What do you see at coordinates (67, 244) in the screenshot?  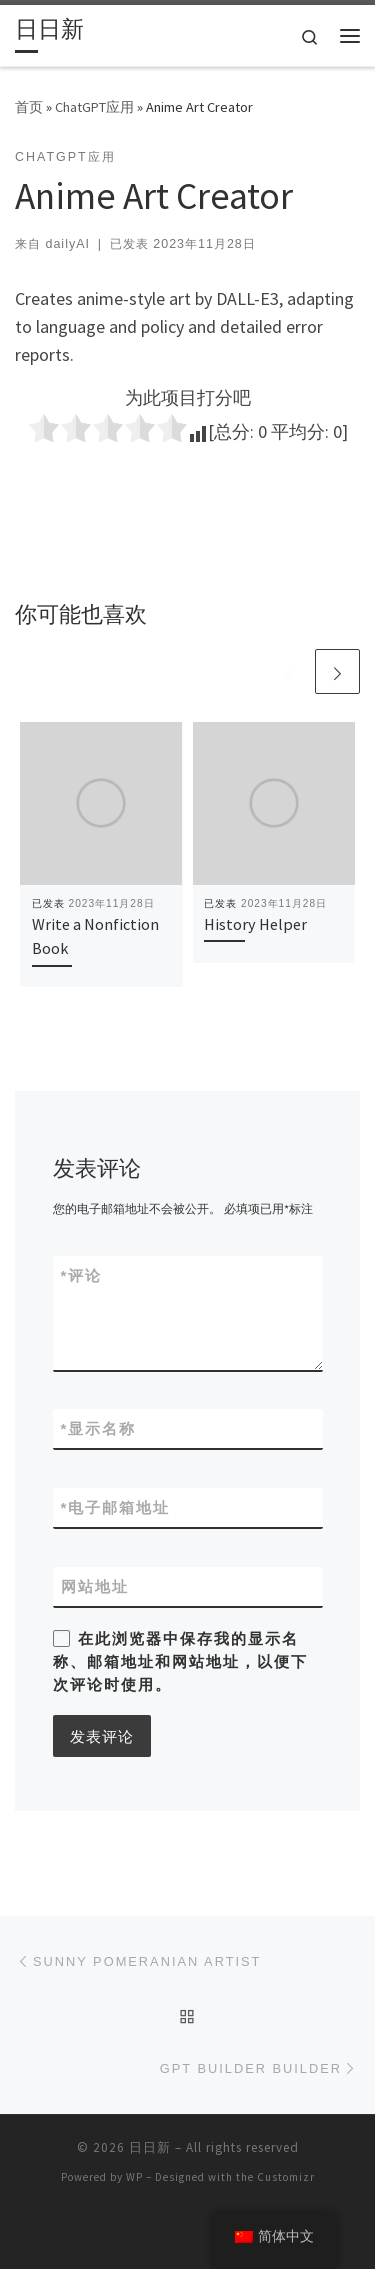 I see `dailyAI` at bounding box center [67, 244].